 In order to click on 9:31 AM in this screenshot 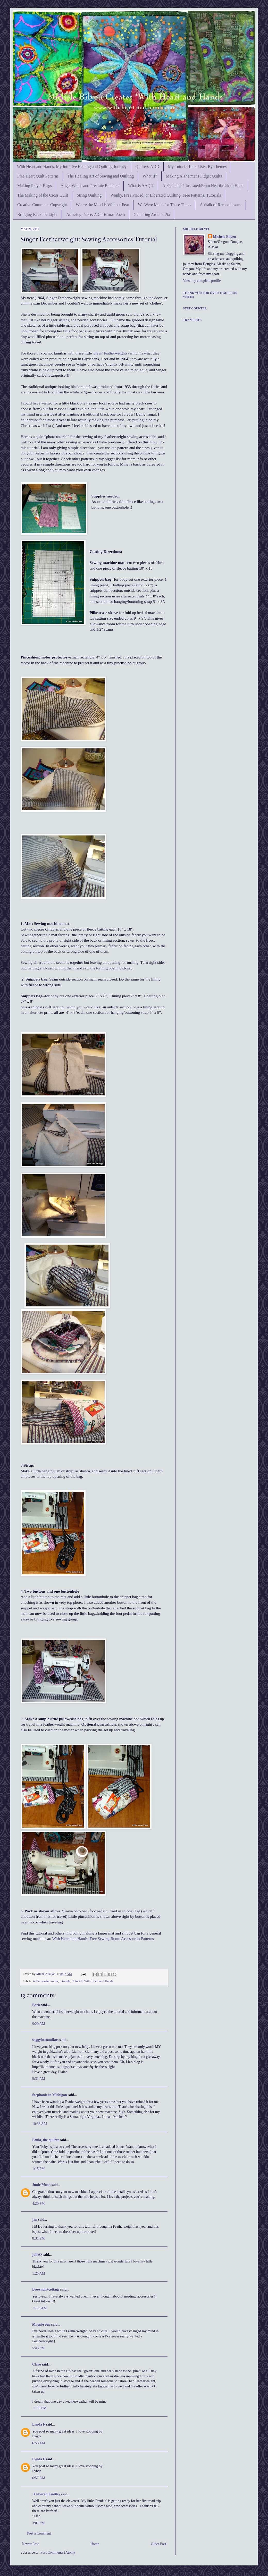, I will do `click(38, 2079)`.